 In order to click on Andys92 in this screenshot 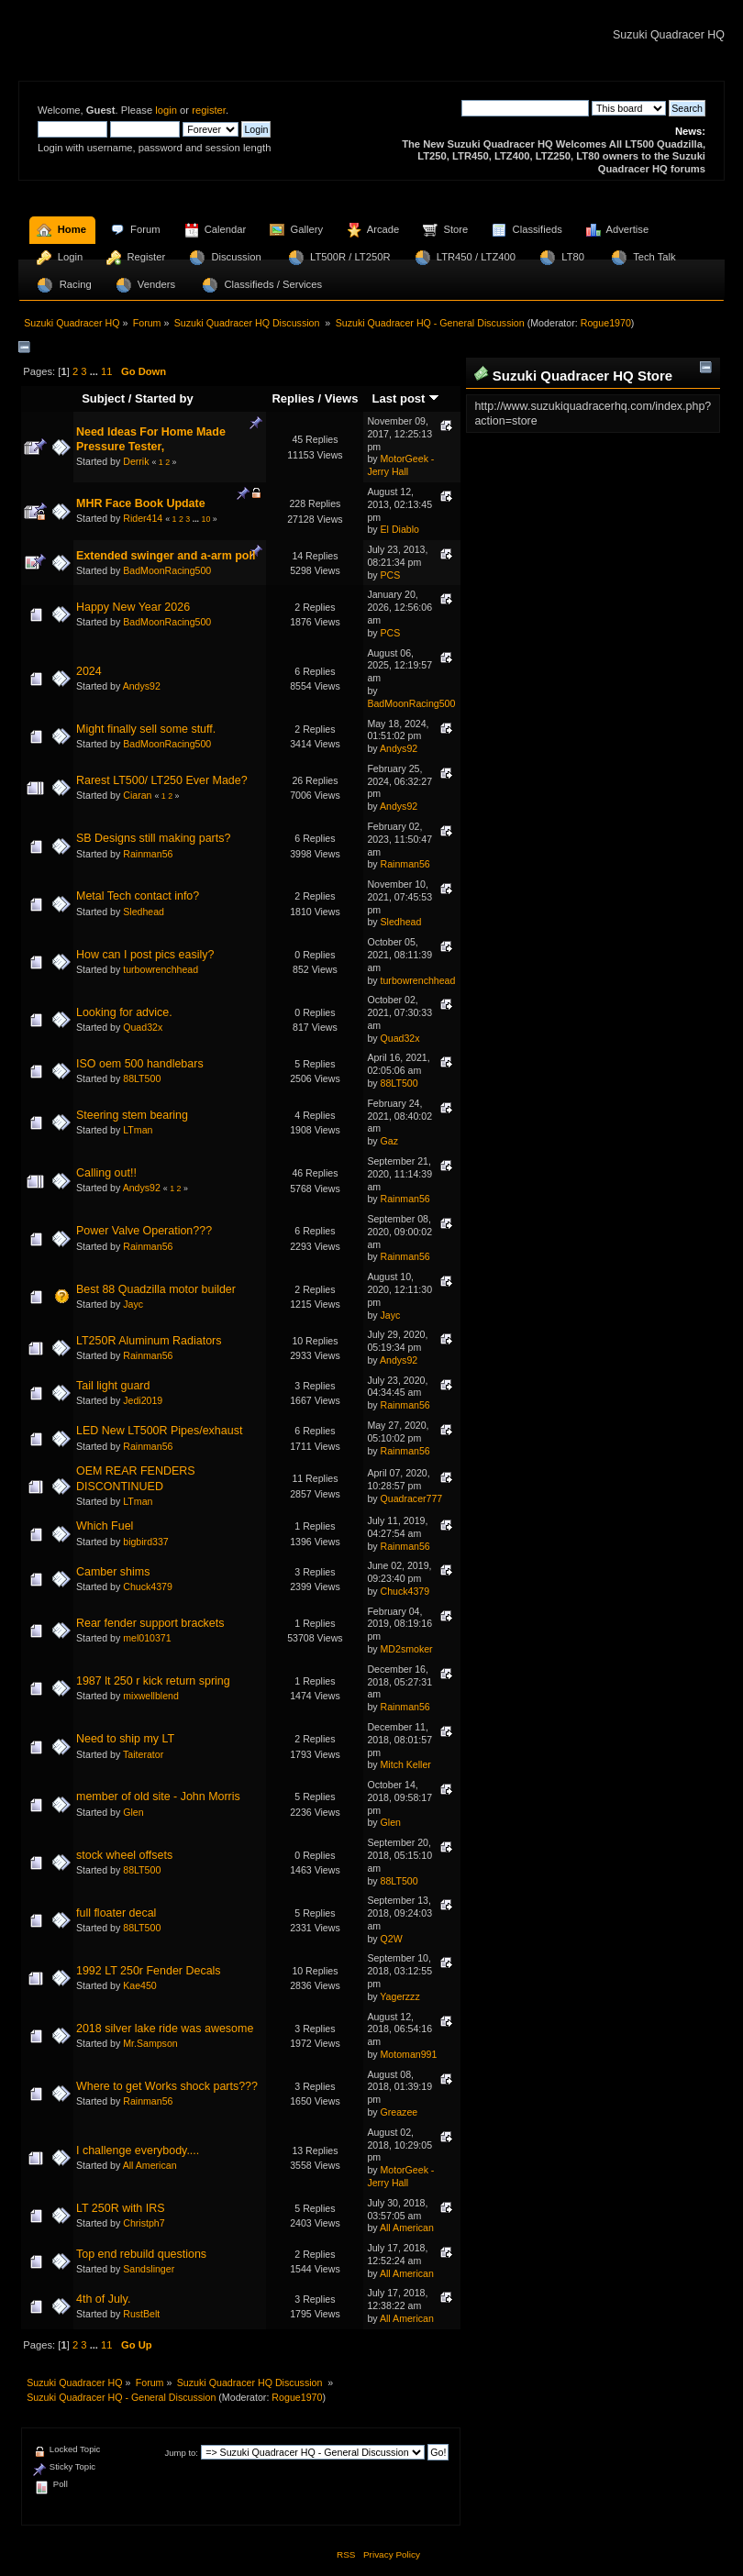, I will do `click(142, 685)`.